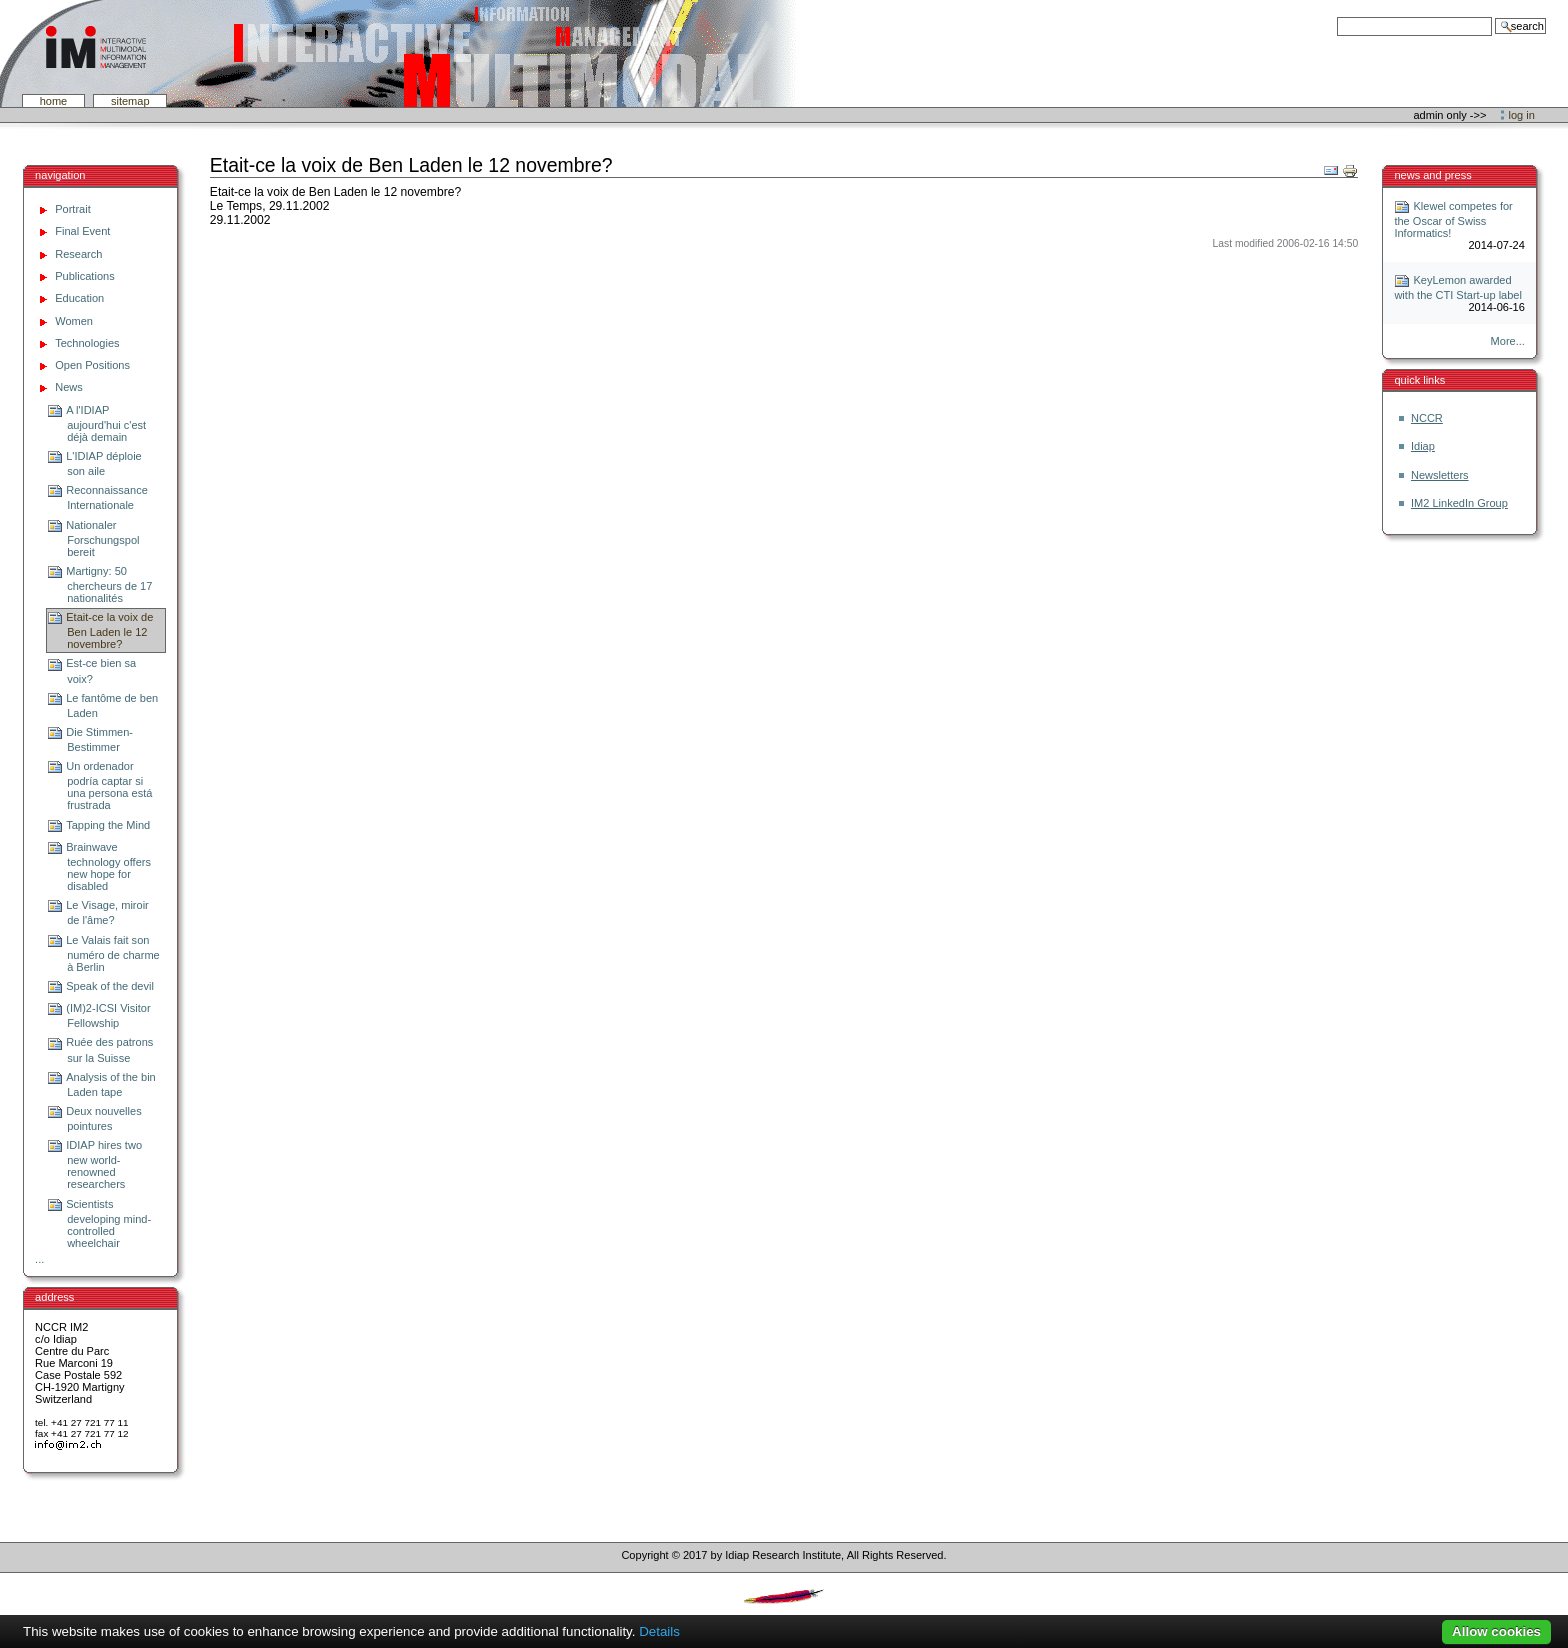 The image size is (1568, 1648). I want to click on ..., so click(39, 1259).